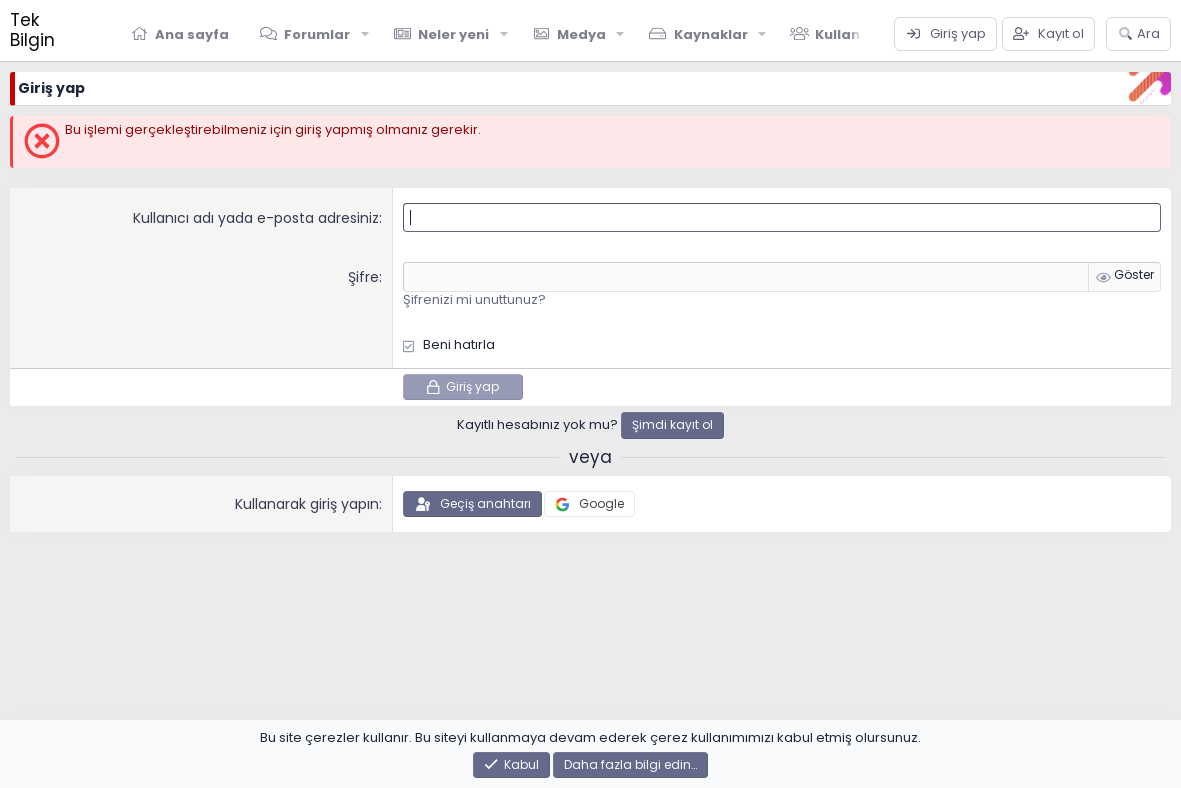 The height and width of the screenshot is (788, 1181). I want to click on Kullanarak giriş yapın, so click(307, 504).